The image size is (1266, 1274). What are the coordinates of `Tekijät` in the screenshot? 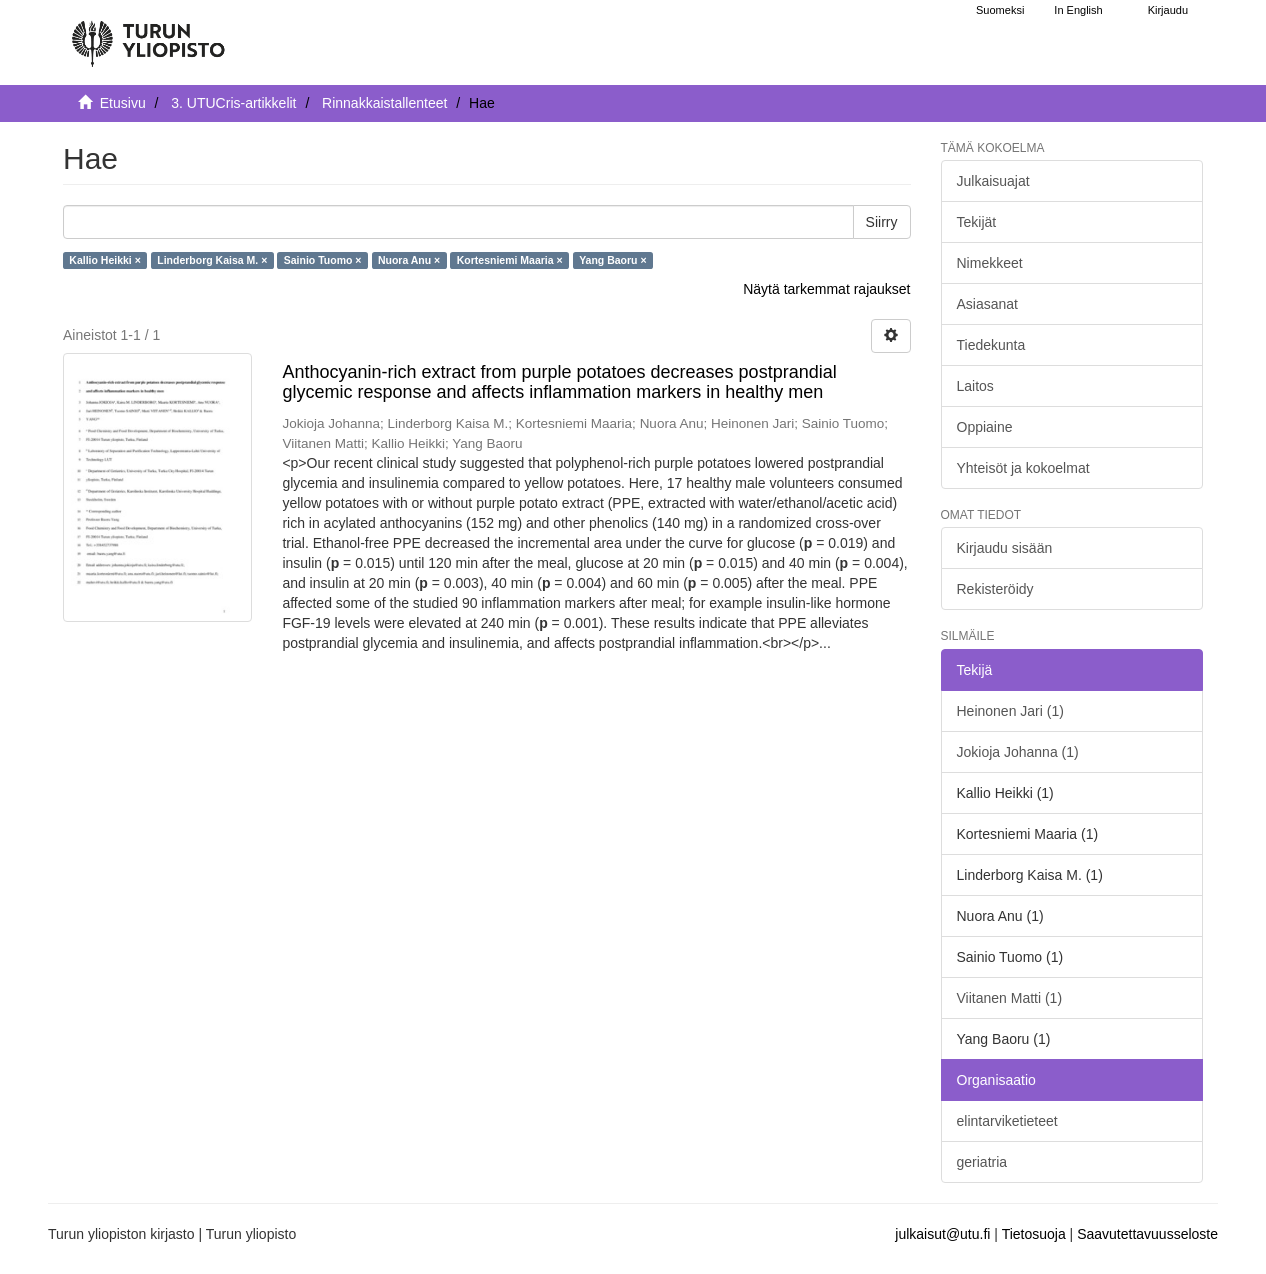 It's located at (977, 222).